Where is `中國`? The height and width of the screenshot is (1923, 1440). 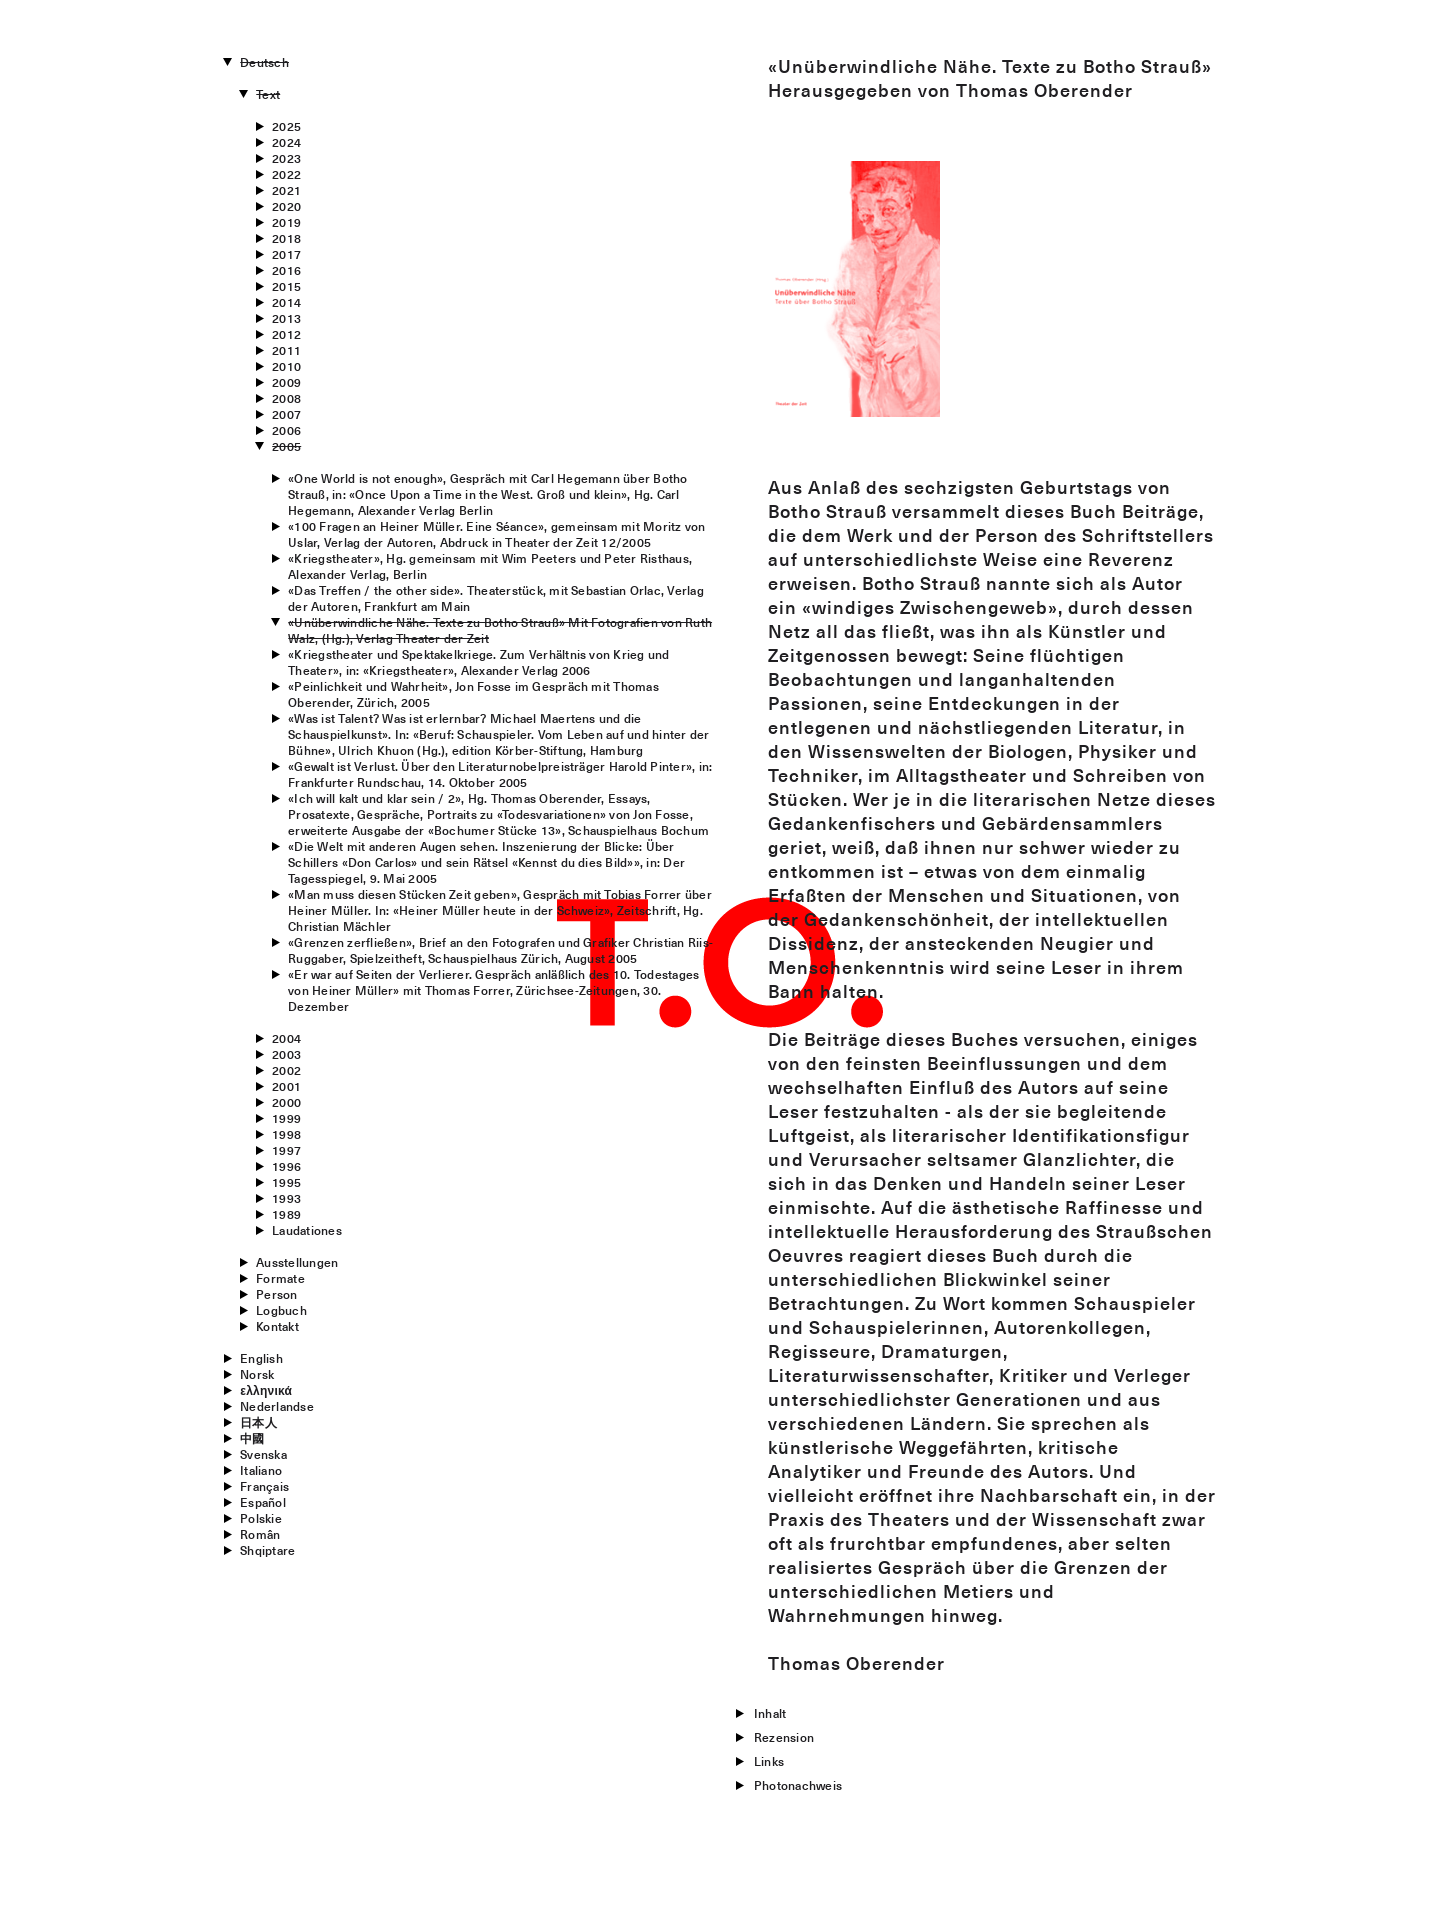
中國 is located at coordinates (252, 1438).